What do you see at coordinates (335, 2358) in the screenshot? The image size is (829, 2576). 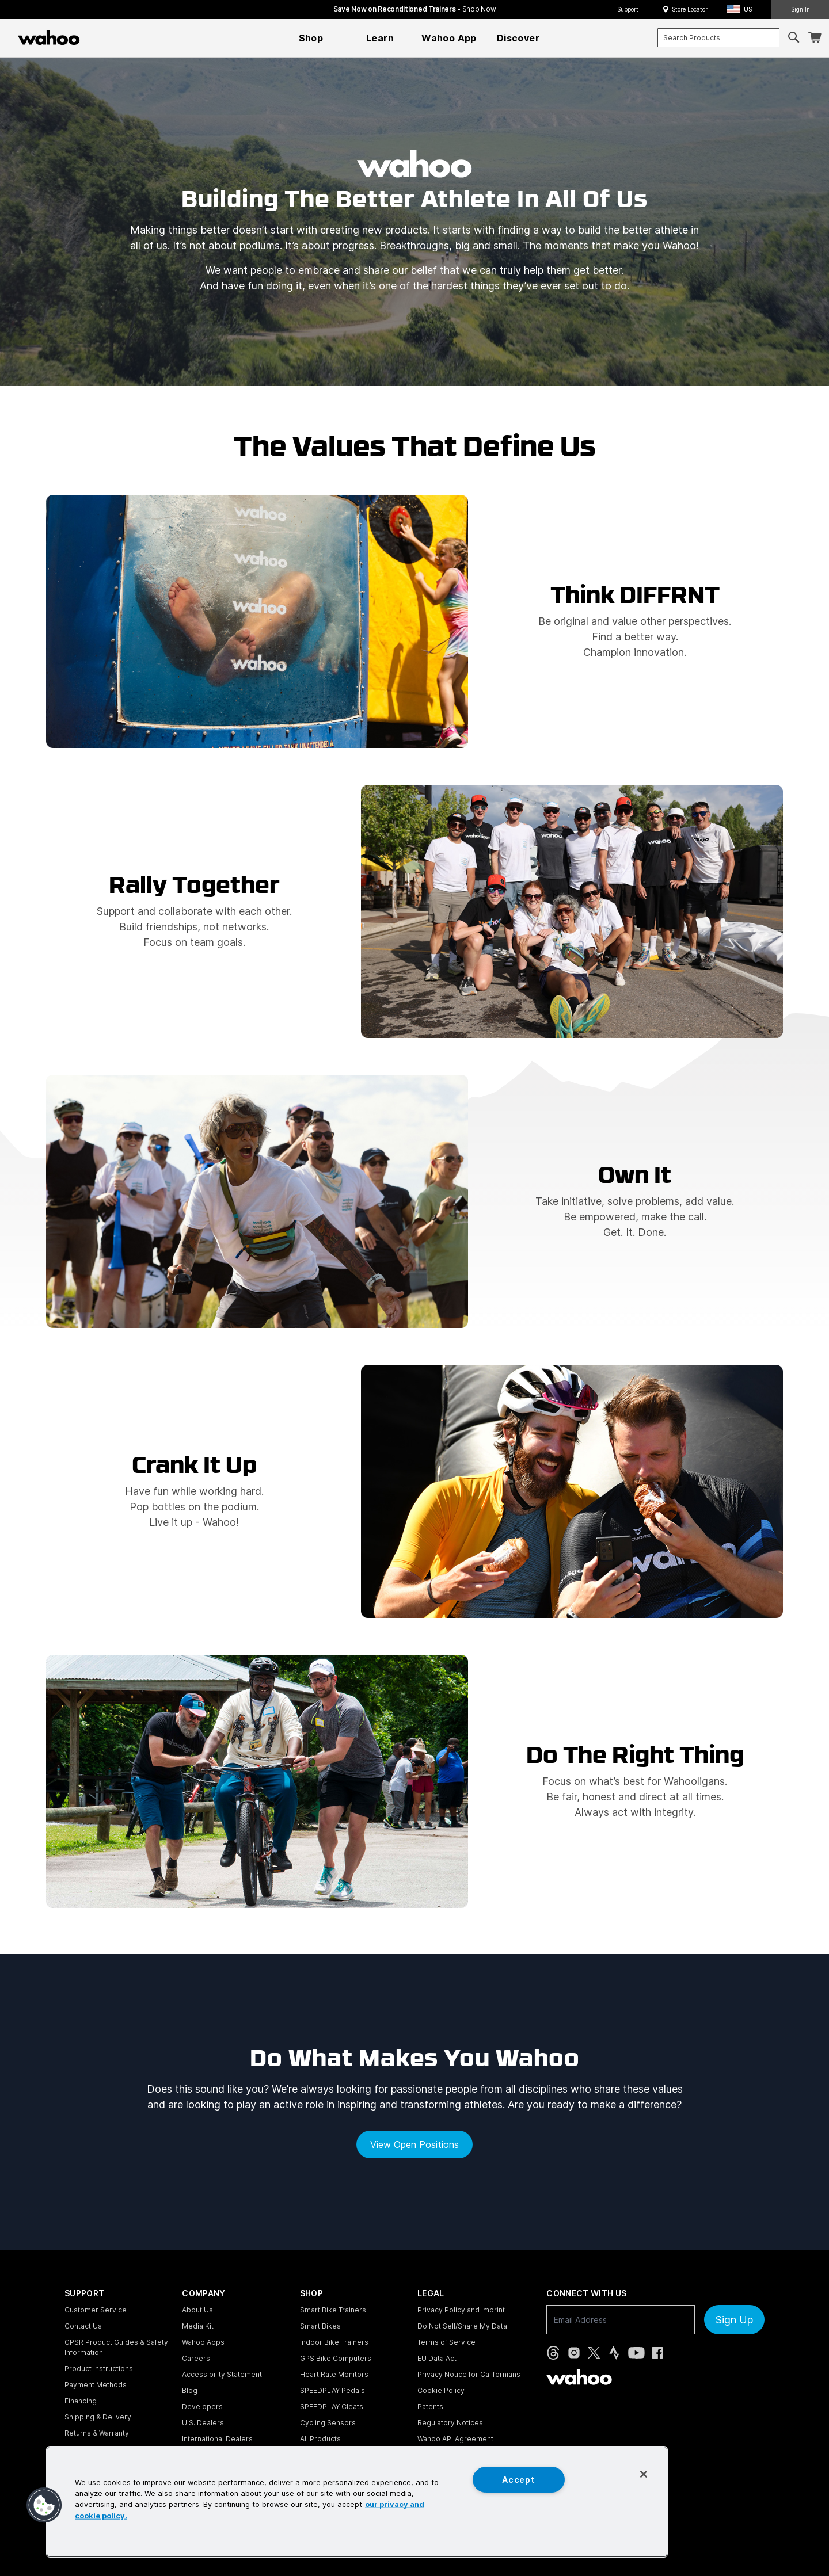 I see `GPS Bike Computers` at bounding box center [335, 2358].